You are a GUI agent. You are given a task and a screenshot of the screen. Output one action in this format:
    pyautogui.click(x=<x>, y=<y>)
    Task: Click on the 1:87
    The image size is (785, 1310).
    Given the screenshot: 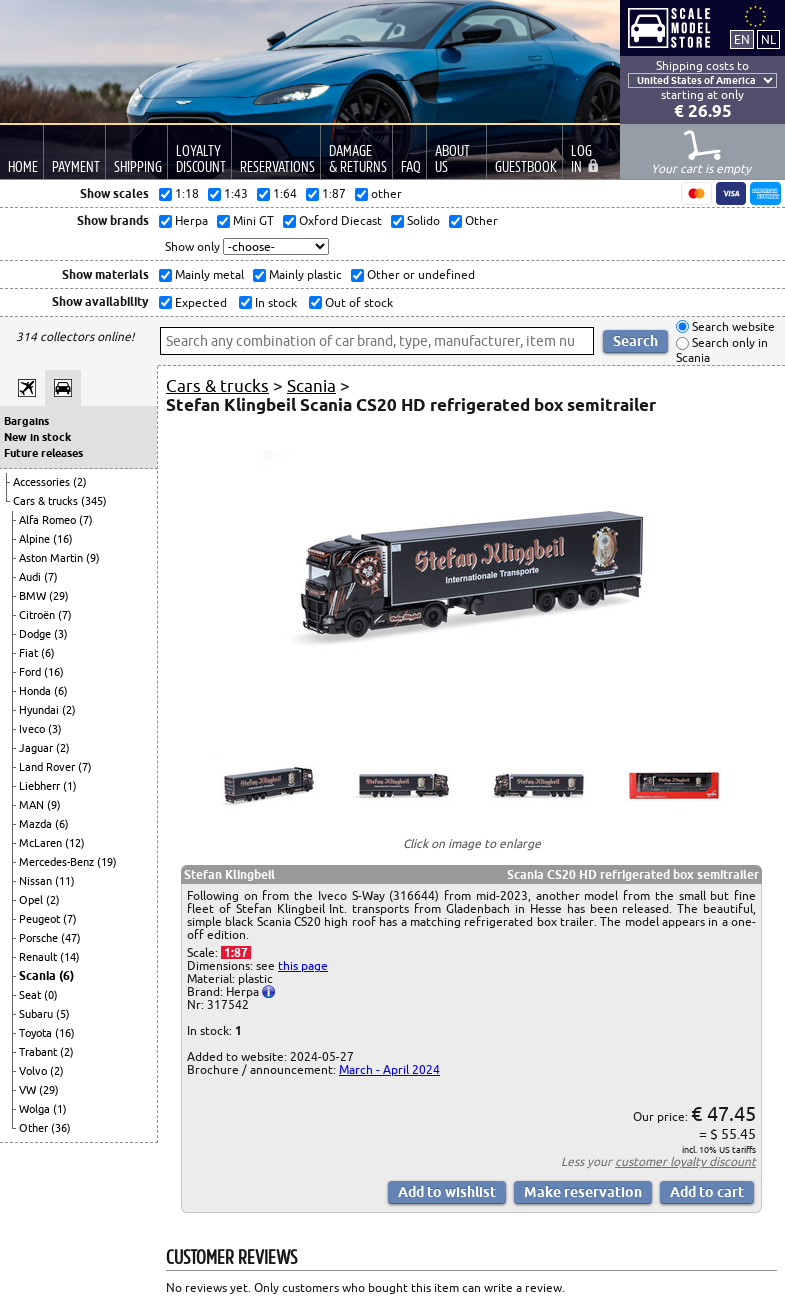 What is the action you would take?
    pyautogui.click(x=236, y=952)
    